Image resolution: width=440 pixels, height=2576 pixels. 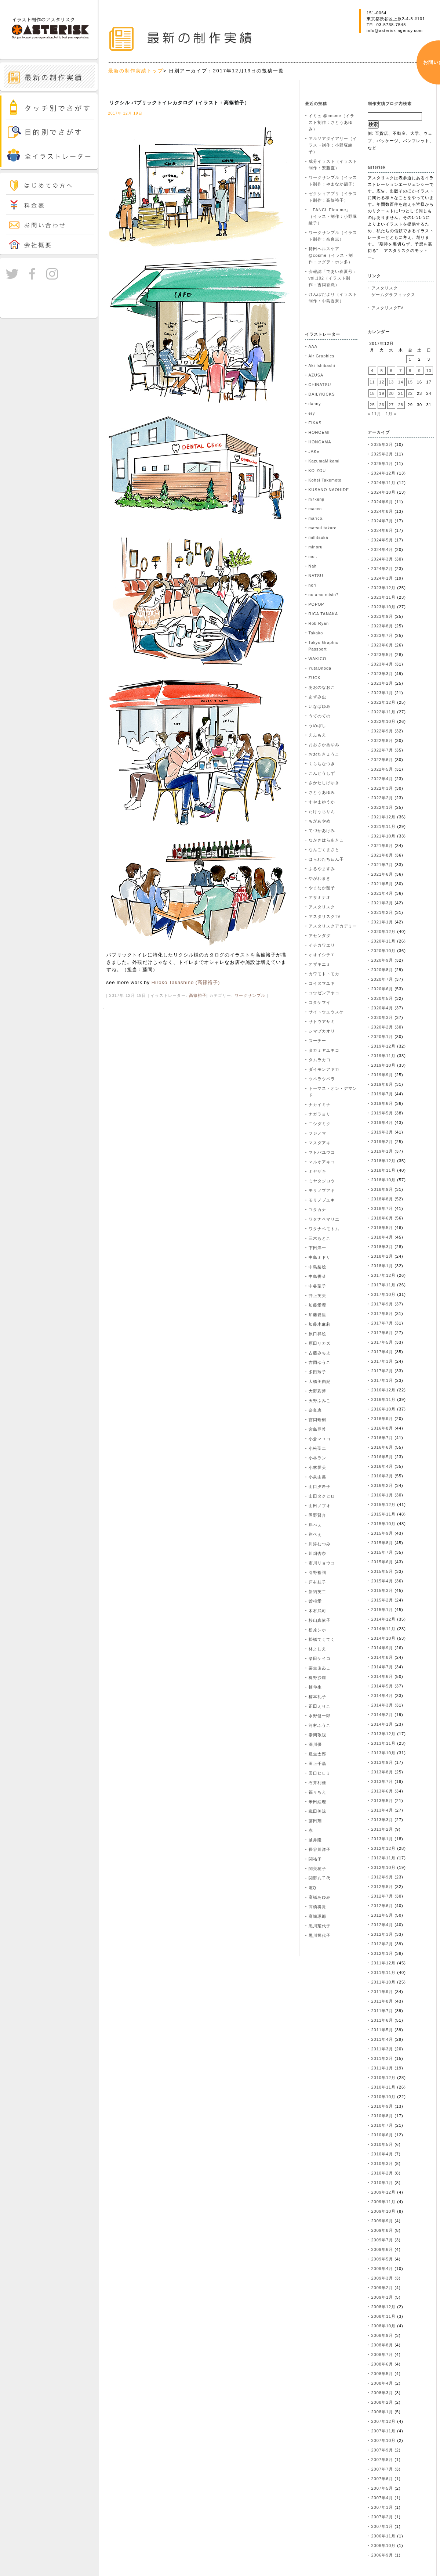 I want to click on 2015年3月, so click(x=382, y=1590).